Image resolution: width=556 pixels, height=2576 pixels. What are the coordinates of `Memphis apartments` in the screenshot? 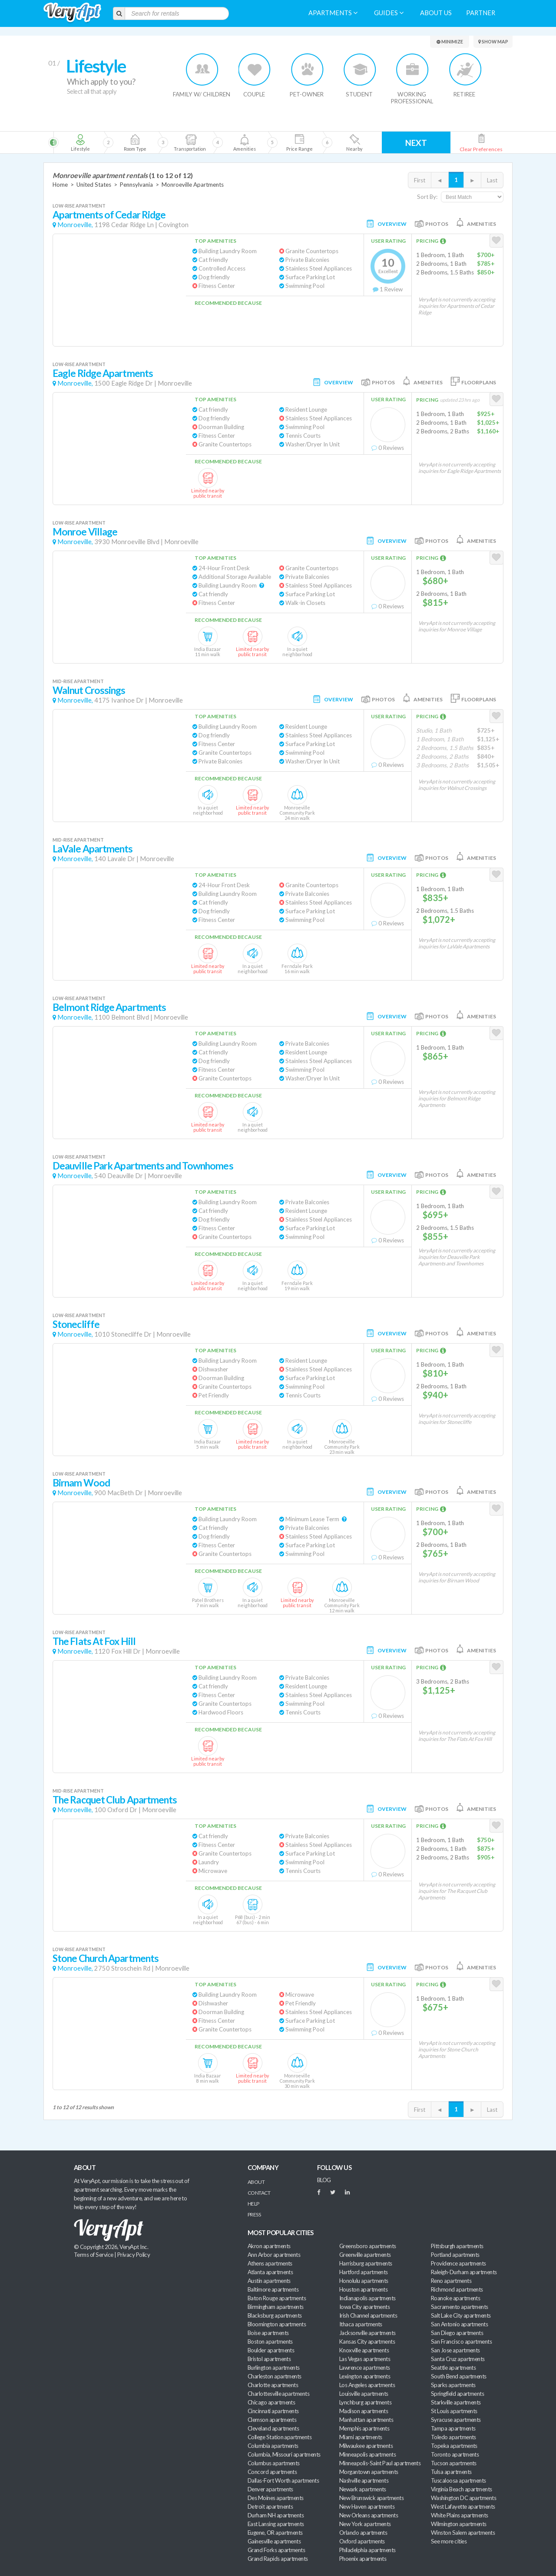 It's located at (364, 2428).